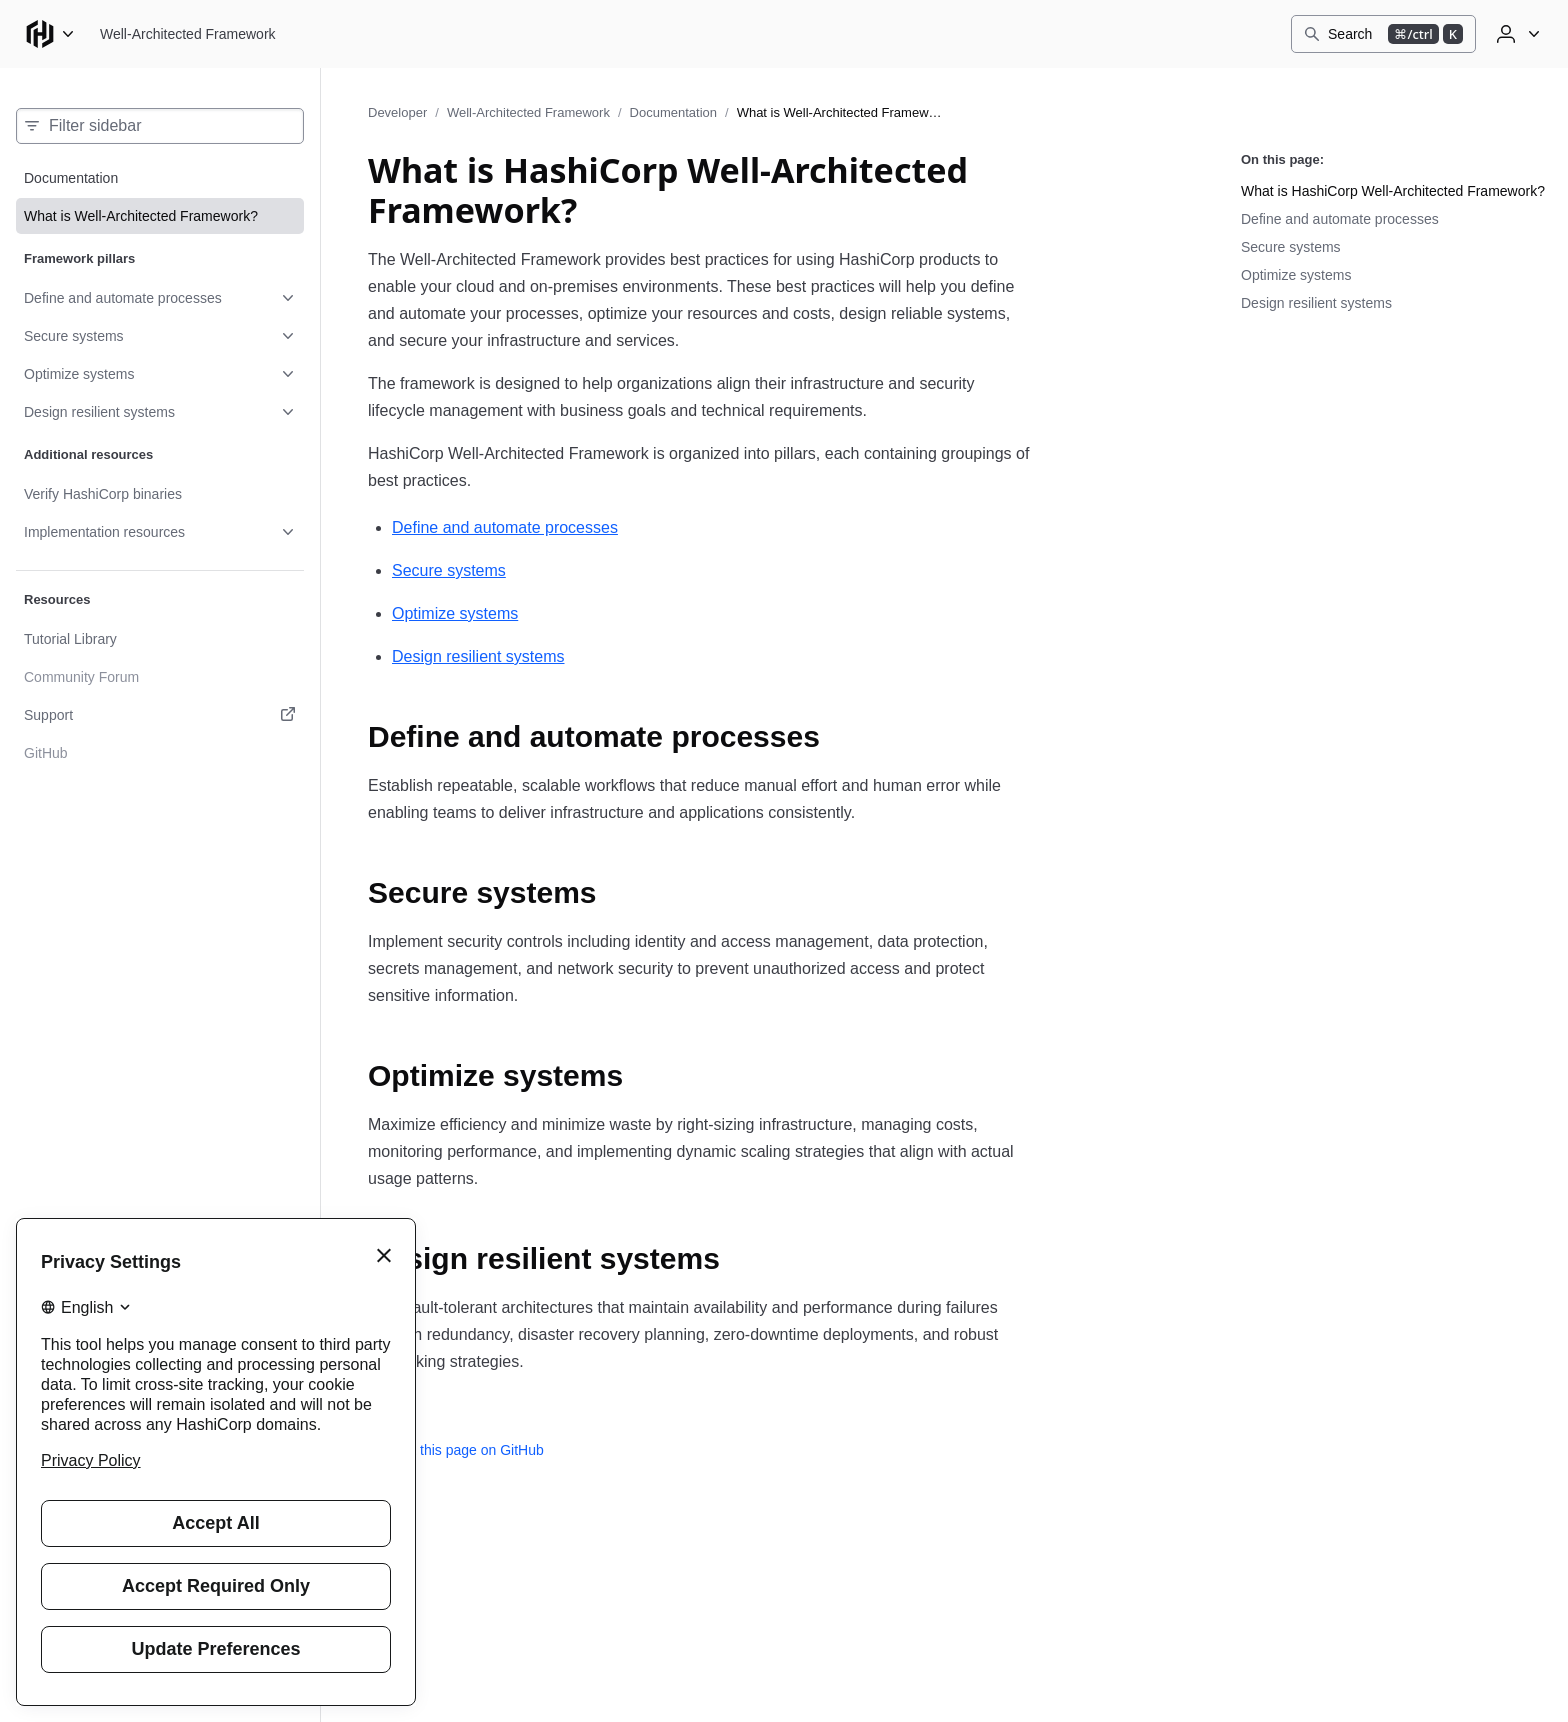 The width and height of the screenshot is (1568, 1722). What do you see at coordinates (397, 112) in the screenshot?
I see `Developer` at bounding box center [397, 112].